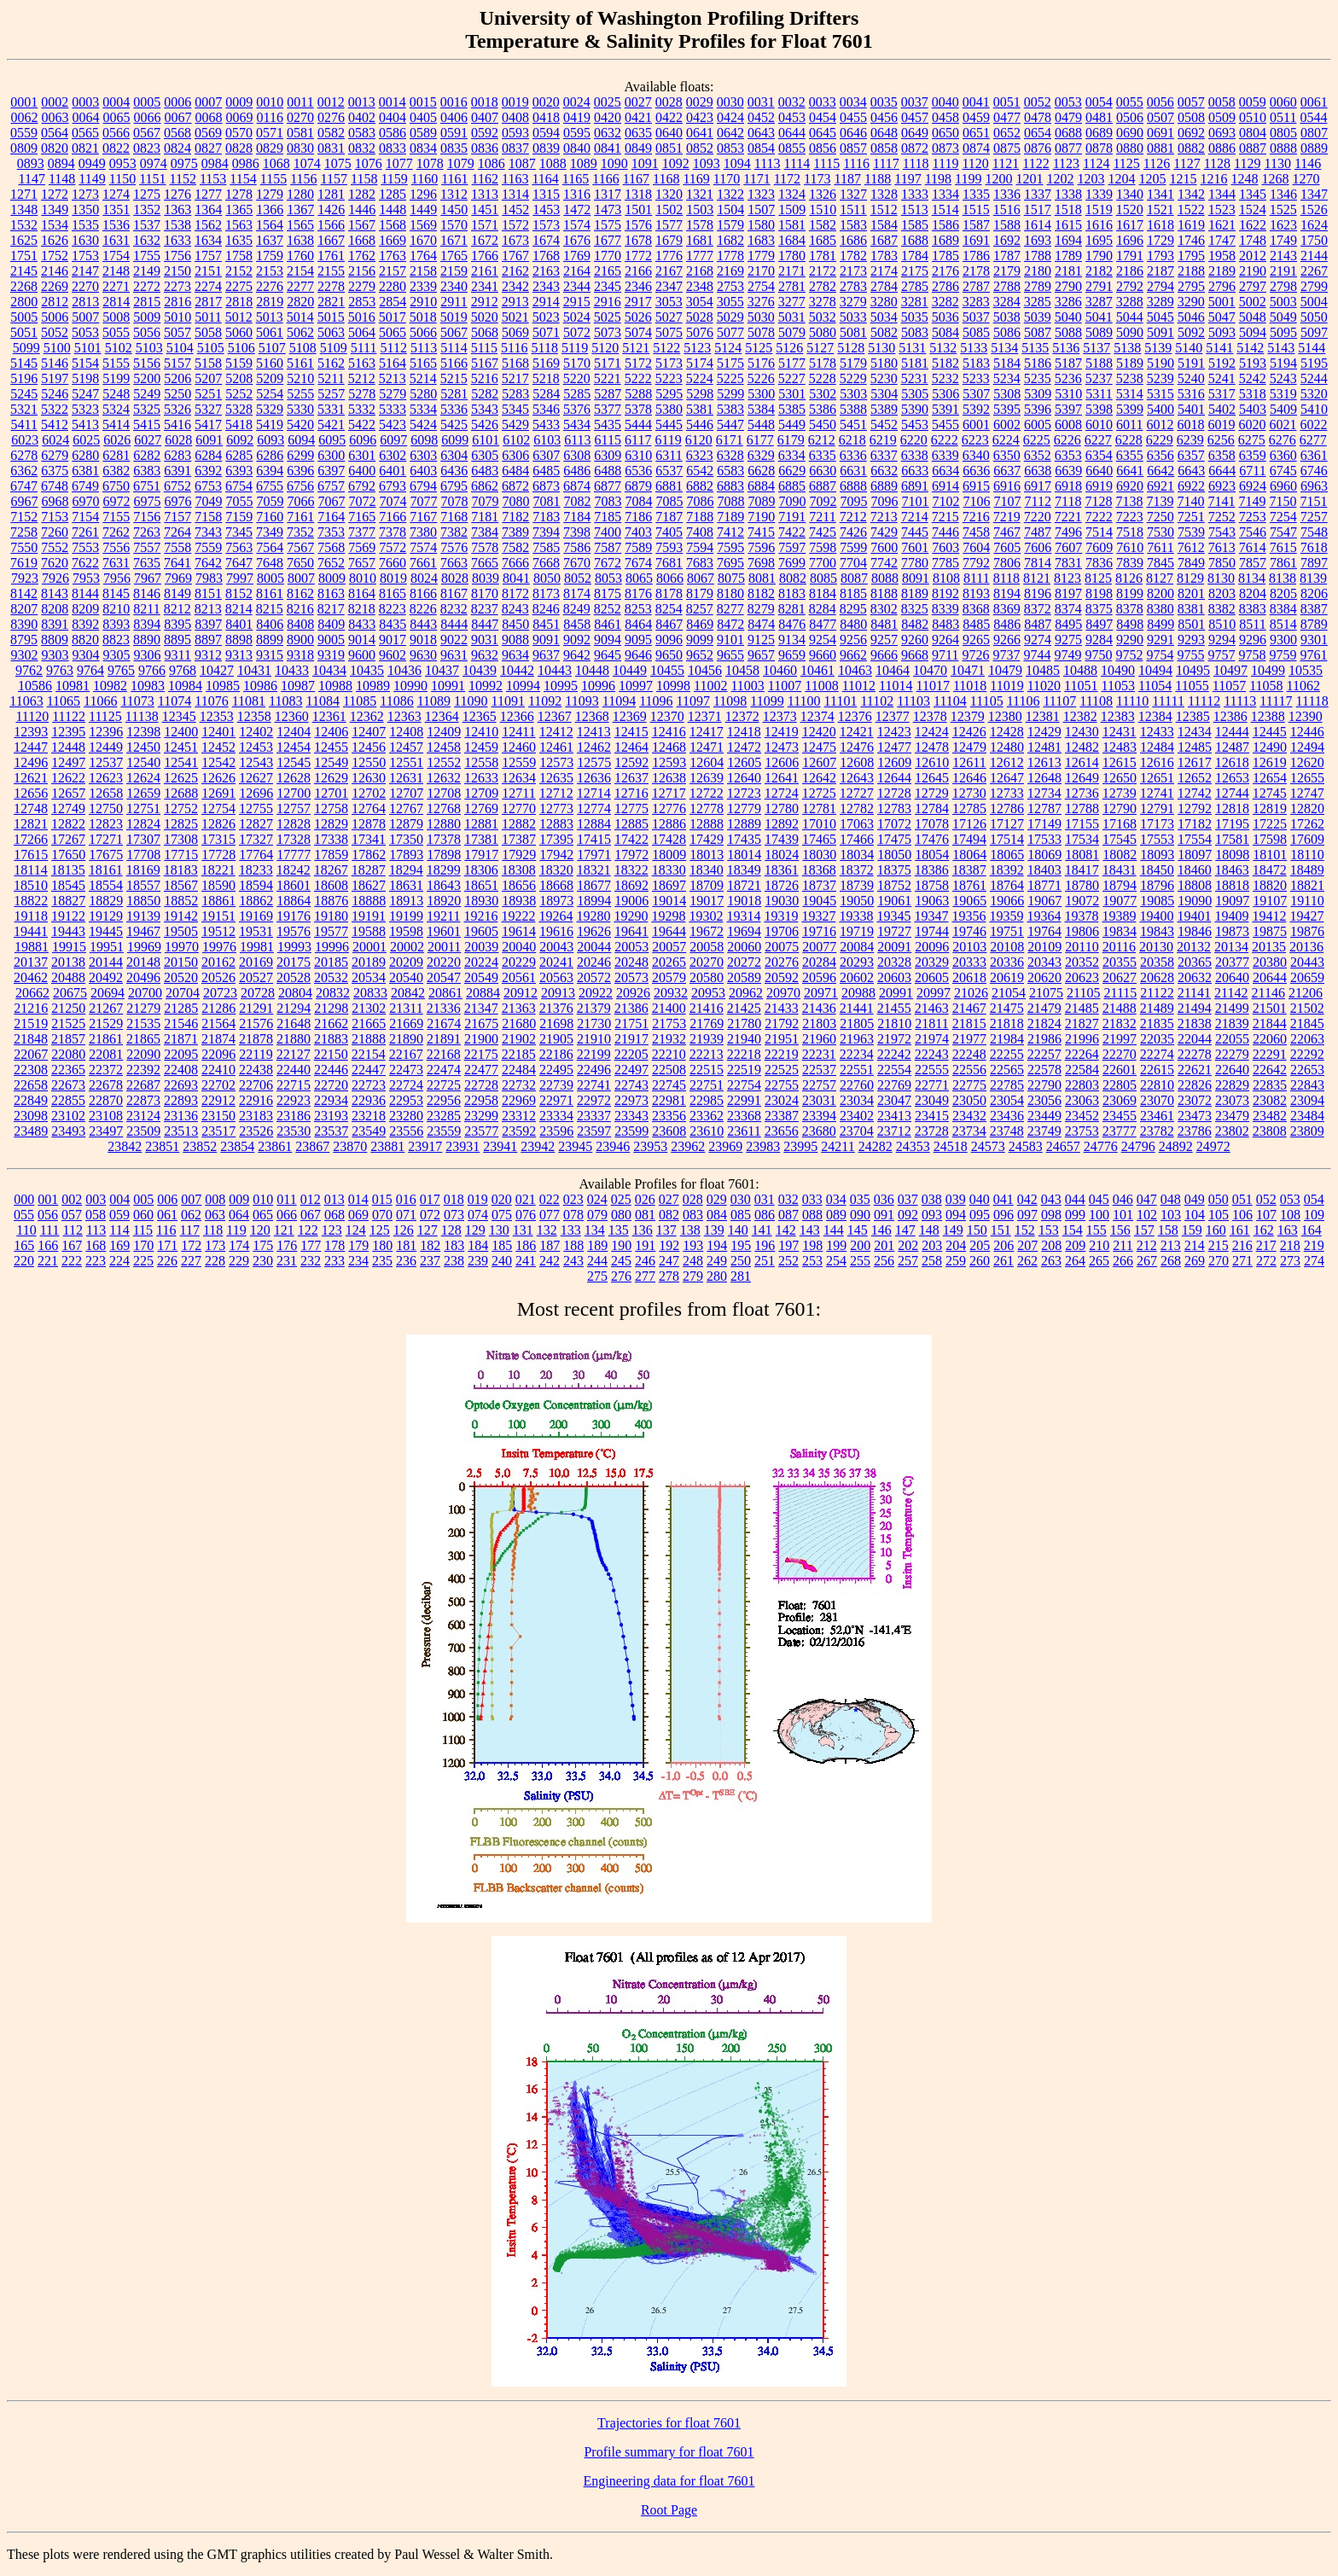  What do you see at coordinates (24, 1260) in the screenshot?
I see `220` at bounding box center [24, 1260].